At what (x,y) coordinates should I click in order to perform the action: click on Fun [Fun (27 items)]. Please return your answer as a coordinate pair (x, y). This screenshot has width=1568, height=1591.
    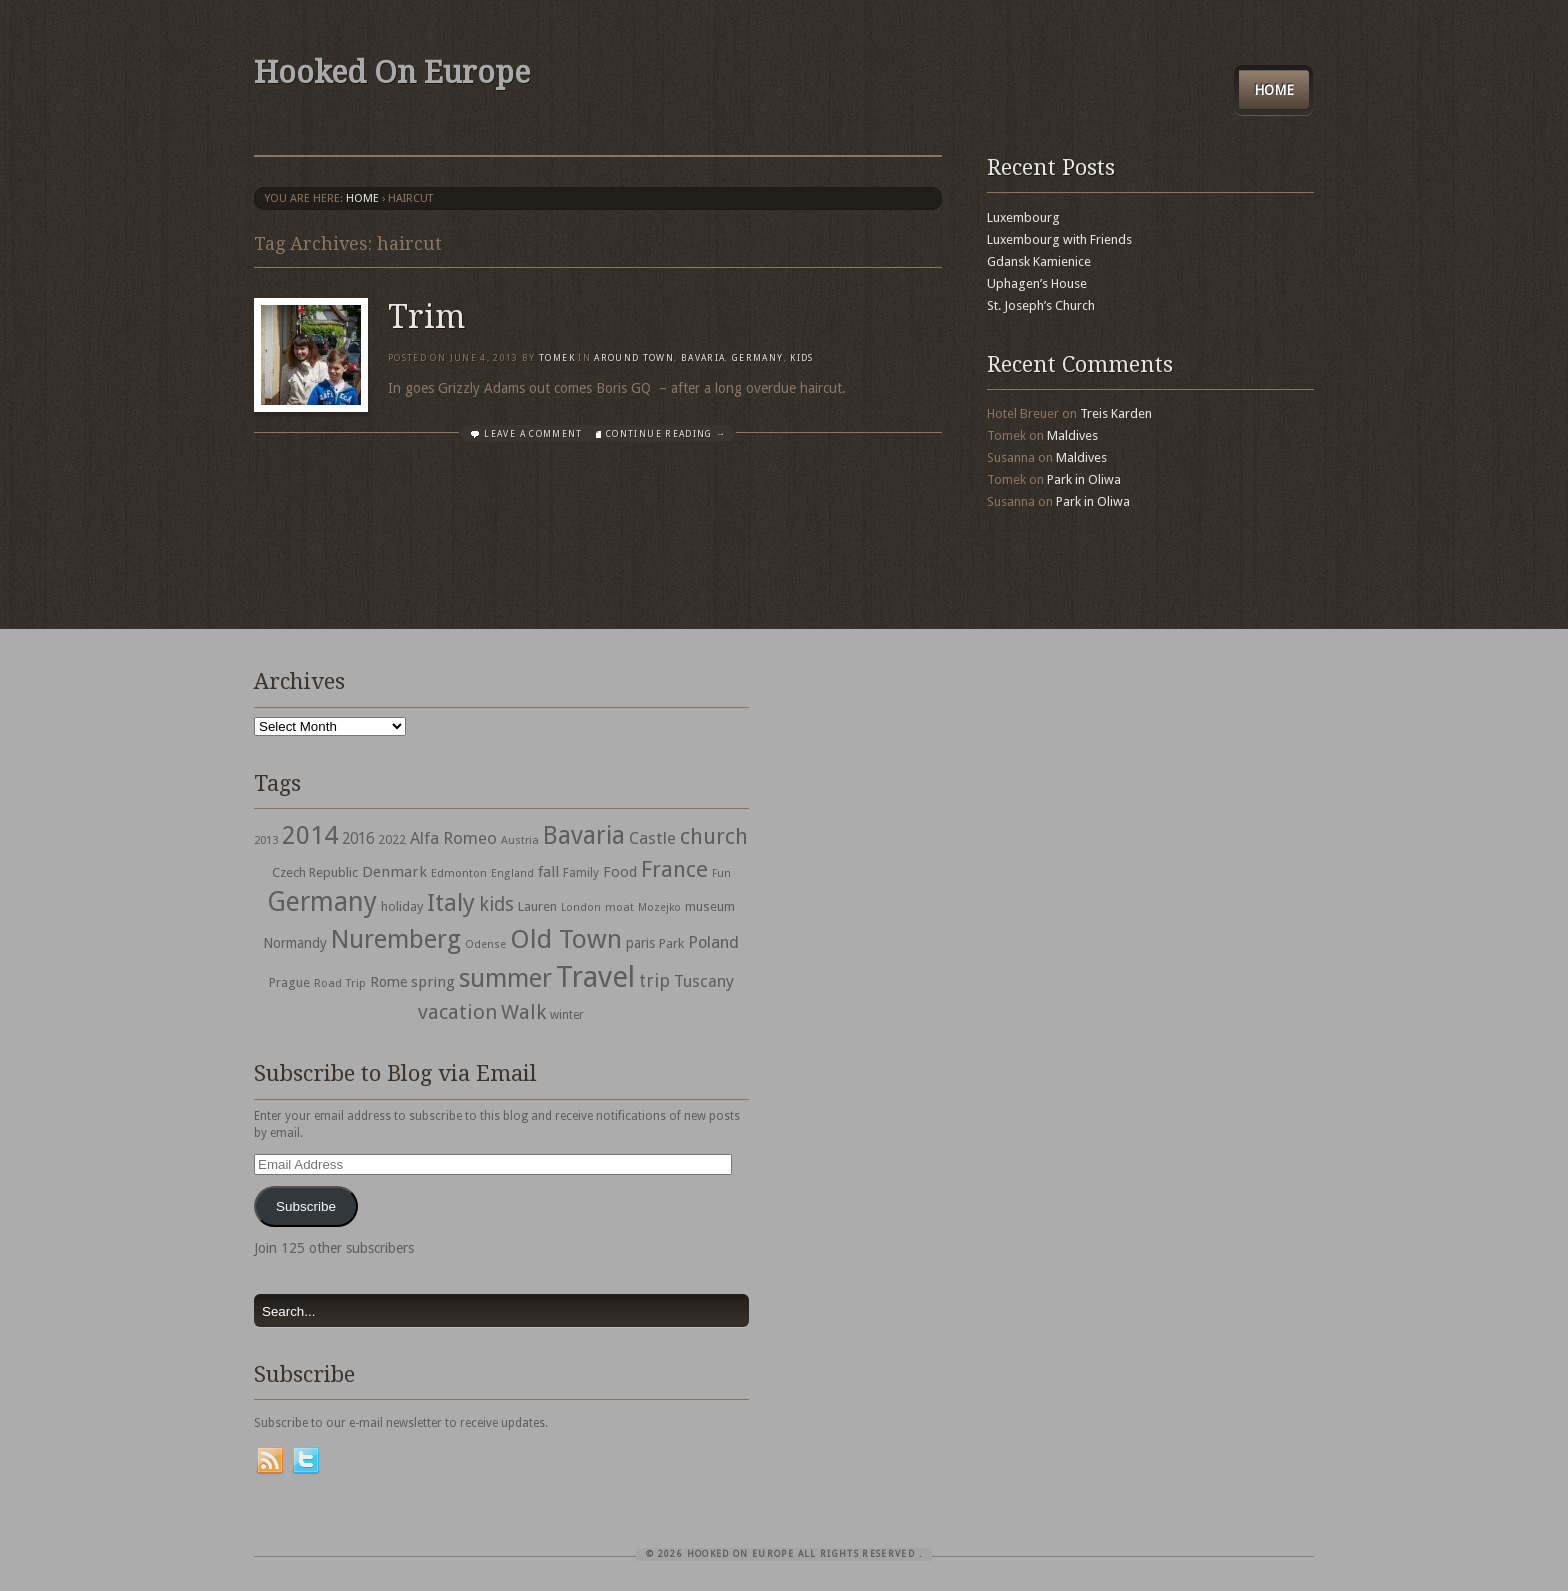
    Looking at the image, I should click on (721, 873).